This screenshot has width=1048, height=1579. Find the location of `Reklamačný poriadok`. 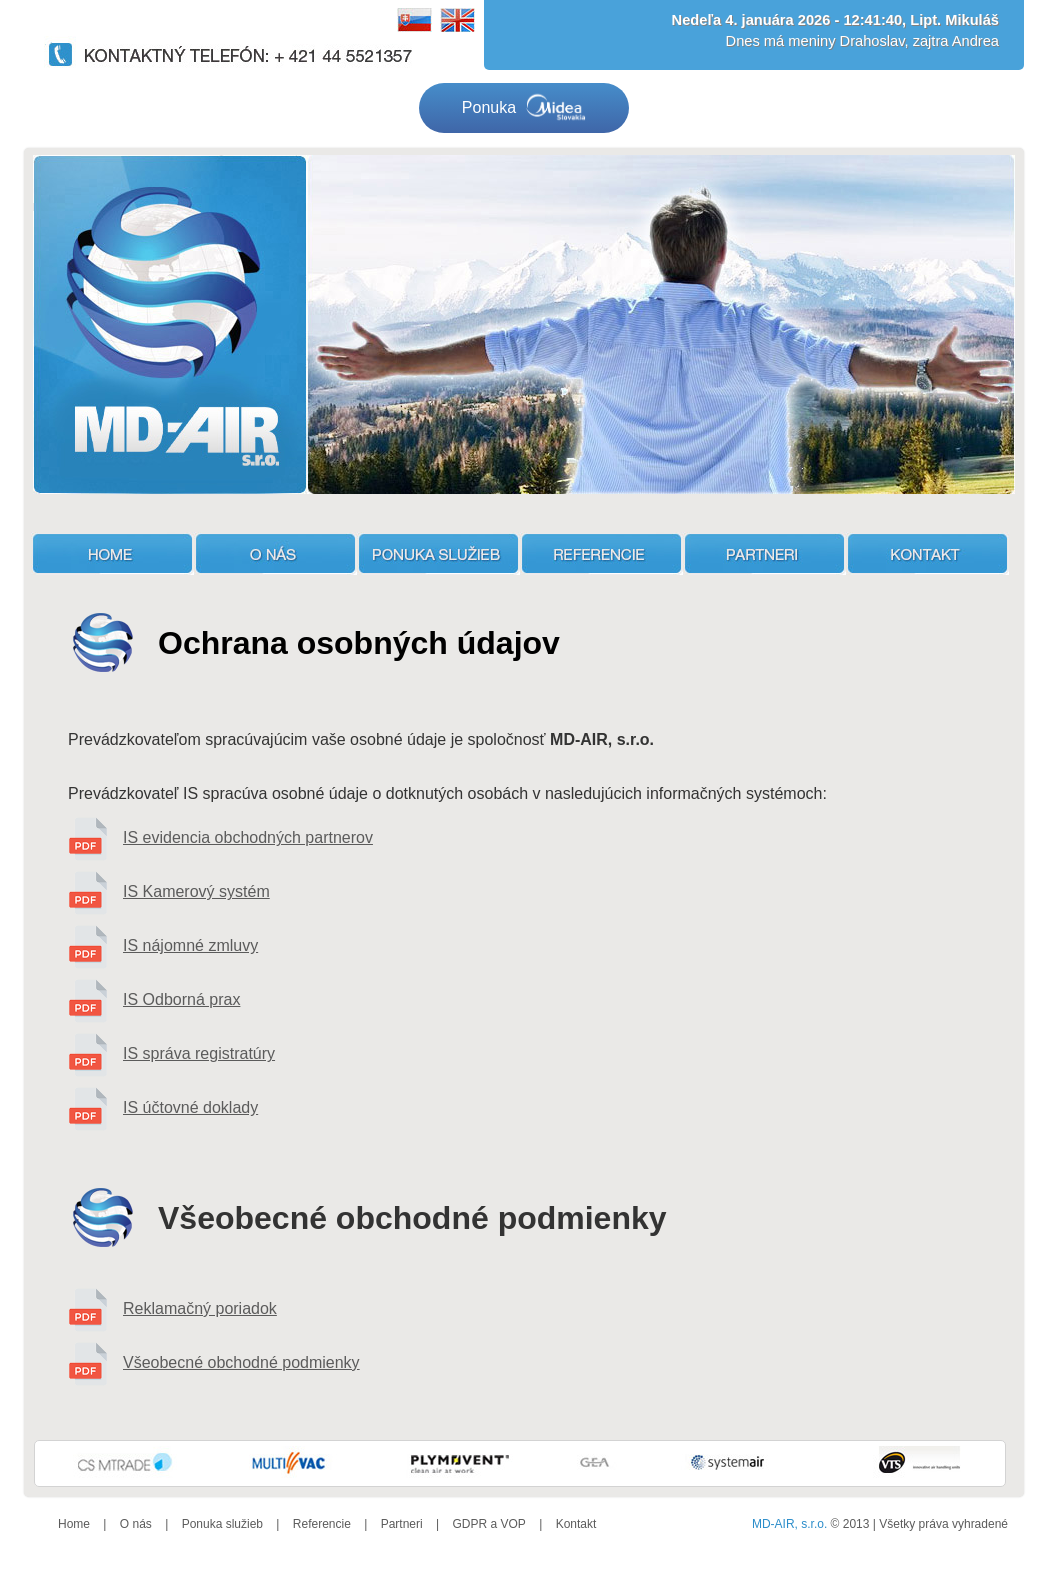

Reklamačný poriadok is located at coordinates (200, 1308).